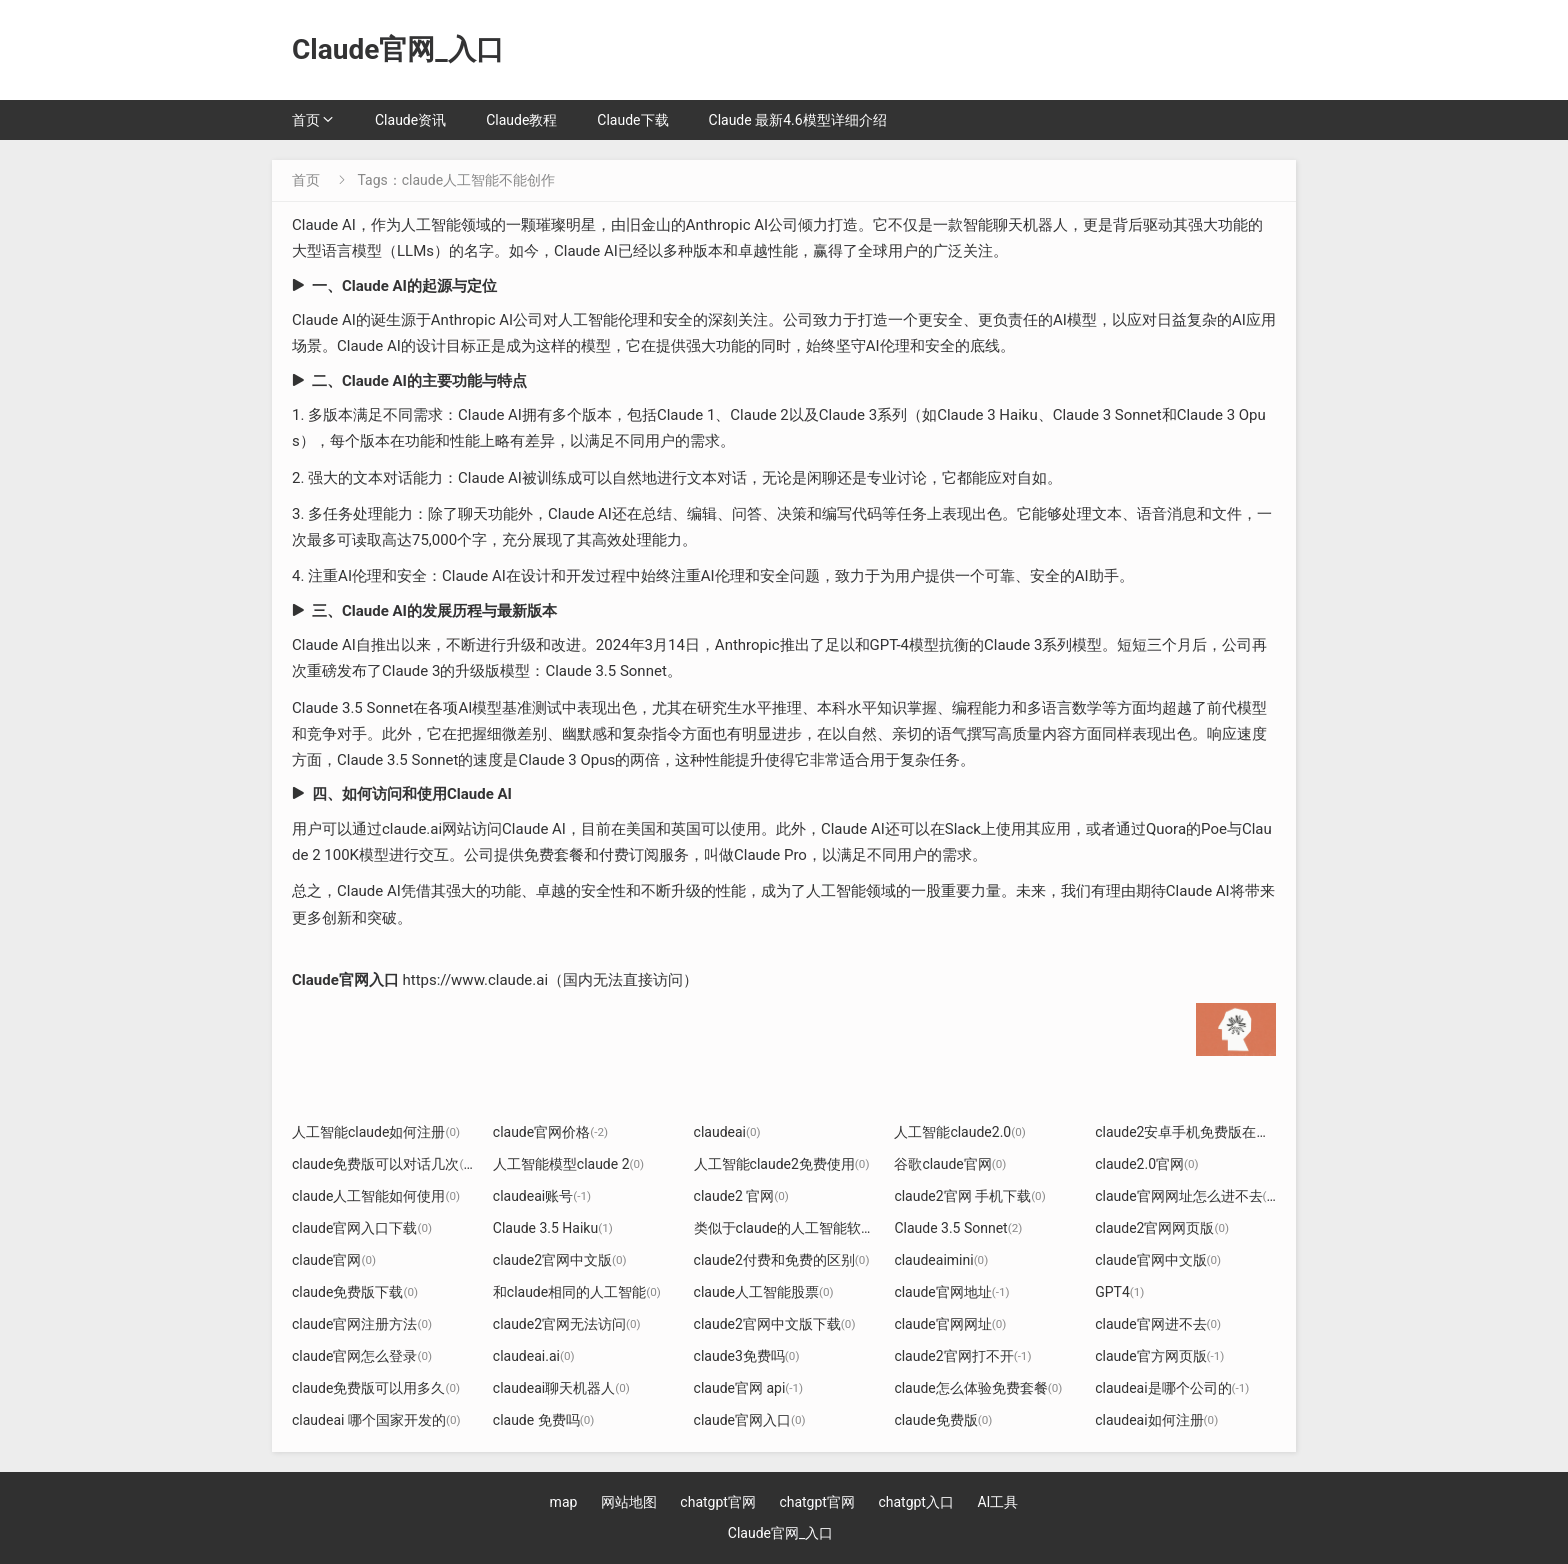 The height and width of the screenshot is (1564, 1568). I want to click on claude官网网址, so click(950, 1324).